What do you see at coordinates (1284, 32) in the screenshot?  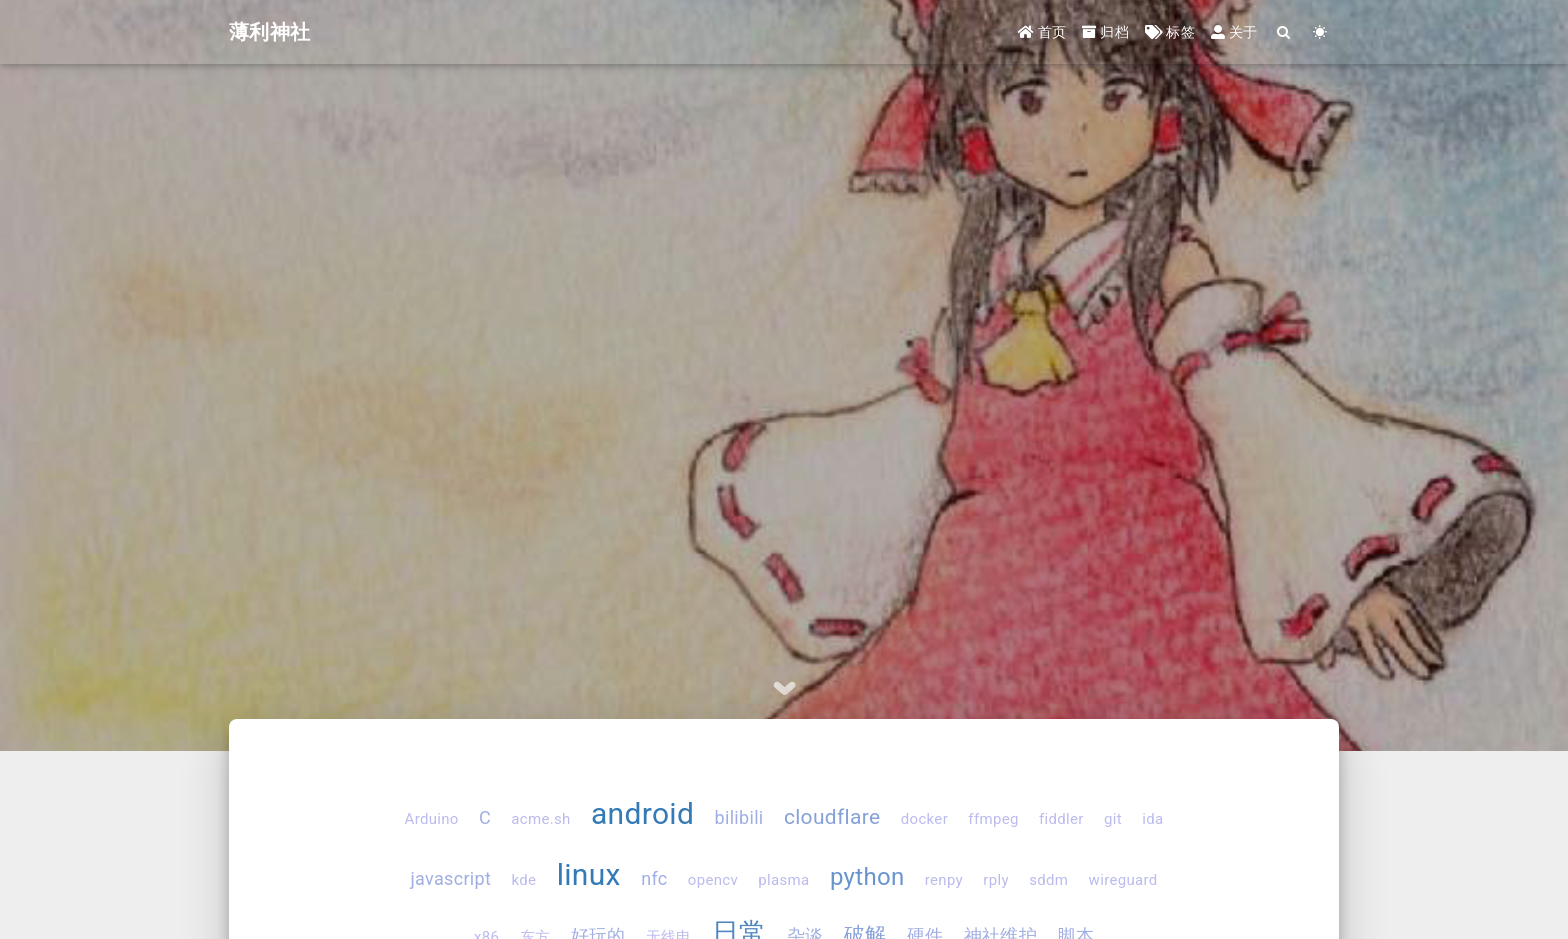 I see `[Search]` at bounding box center [1284, 32].